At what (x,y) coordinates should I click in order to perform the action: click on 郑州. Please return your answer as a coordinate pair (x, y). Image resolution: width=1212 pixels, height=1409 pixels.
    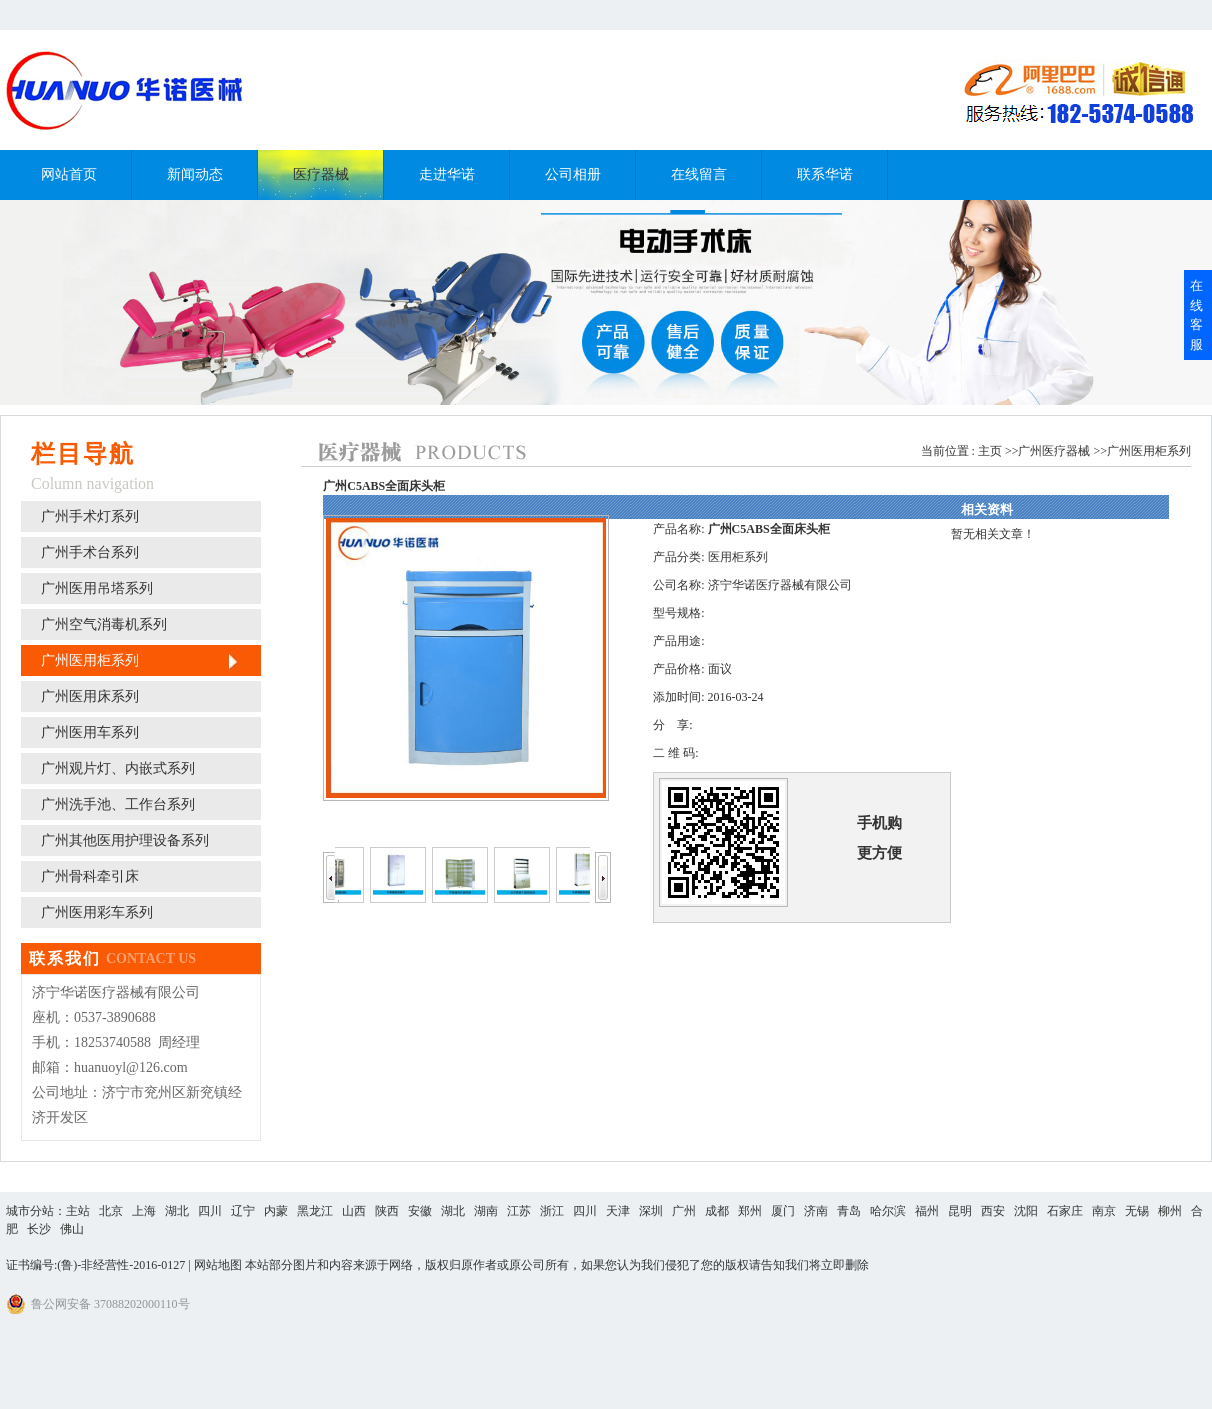
    Looking at the image, I should click on (750, 1211).